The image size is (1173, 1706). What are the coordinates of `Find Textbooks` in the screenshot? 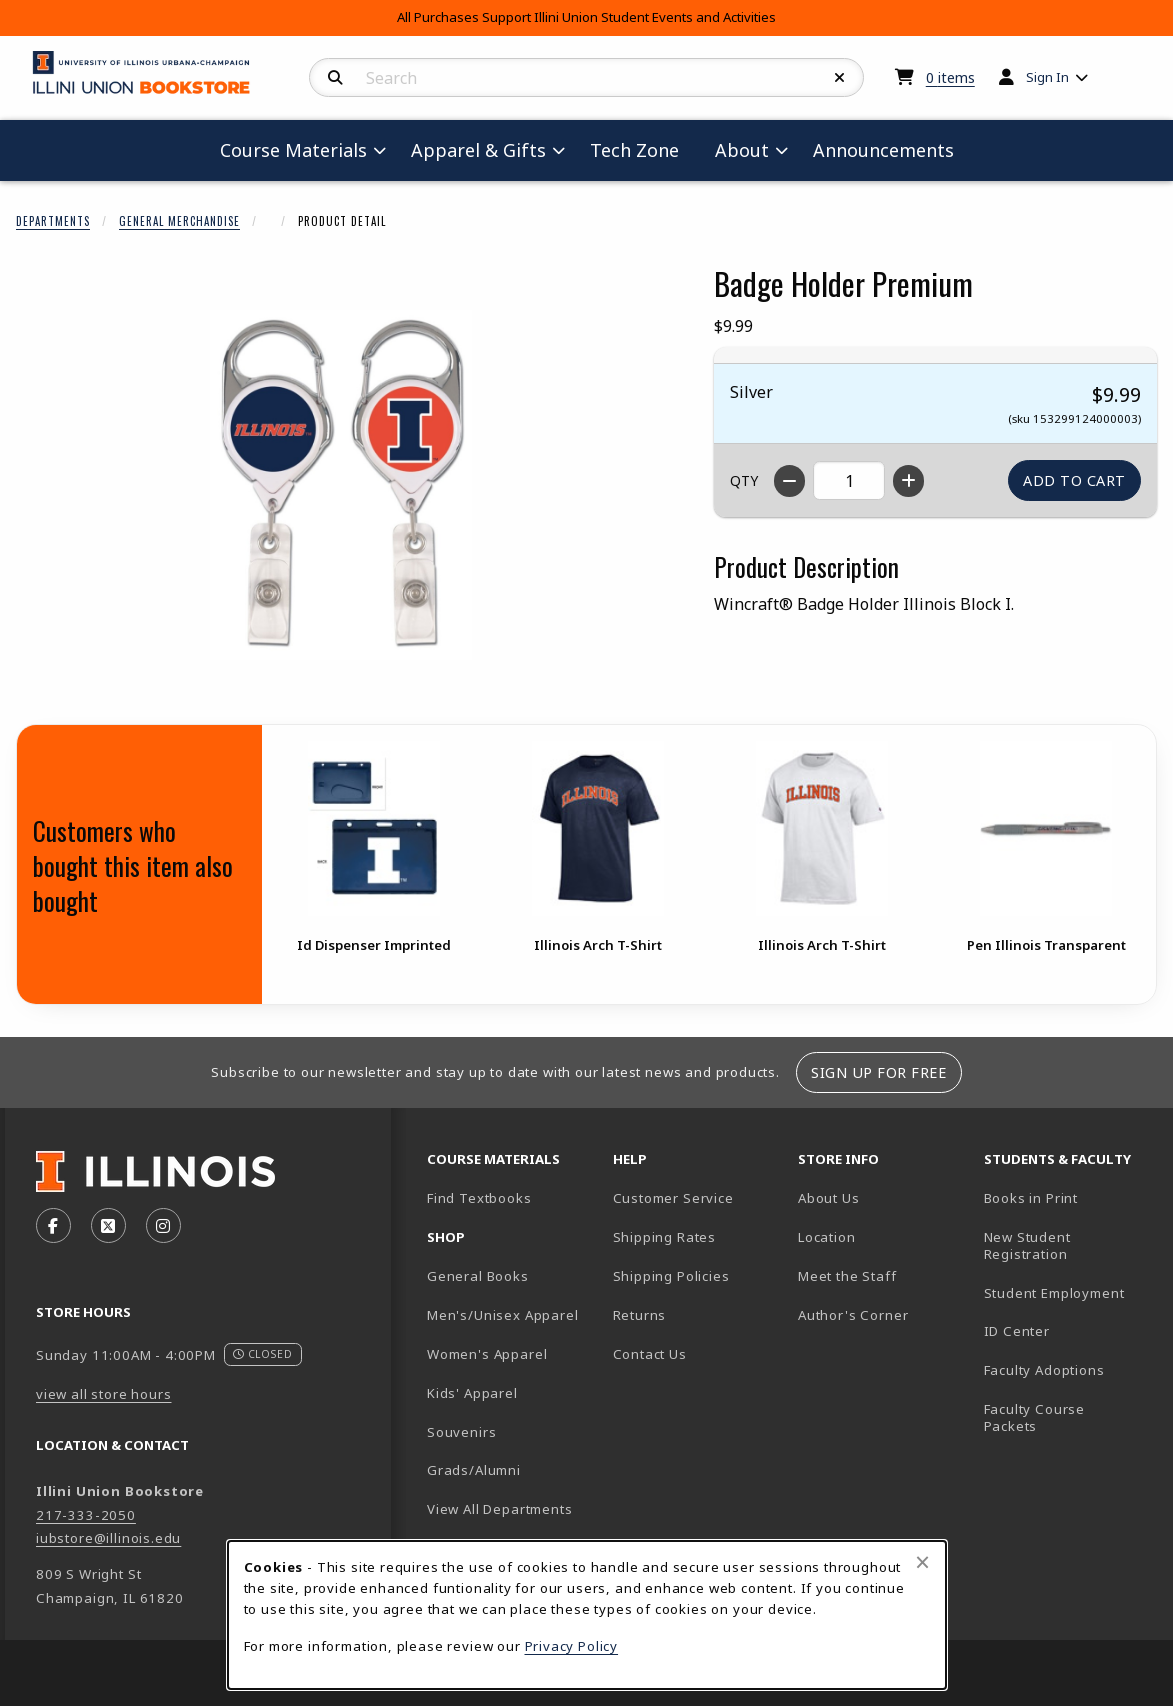 It's located at (479, 1198).